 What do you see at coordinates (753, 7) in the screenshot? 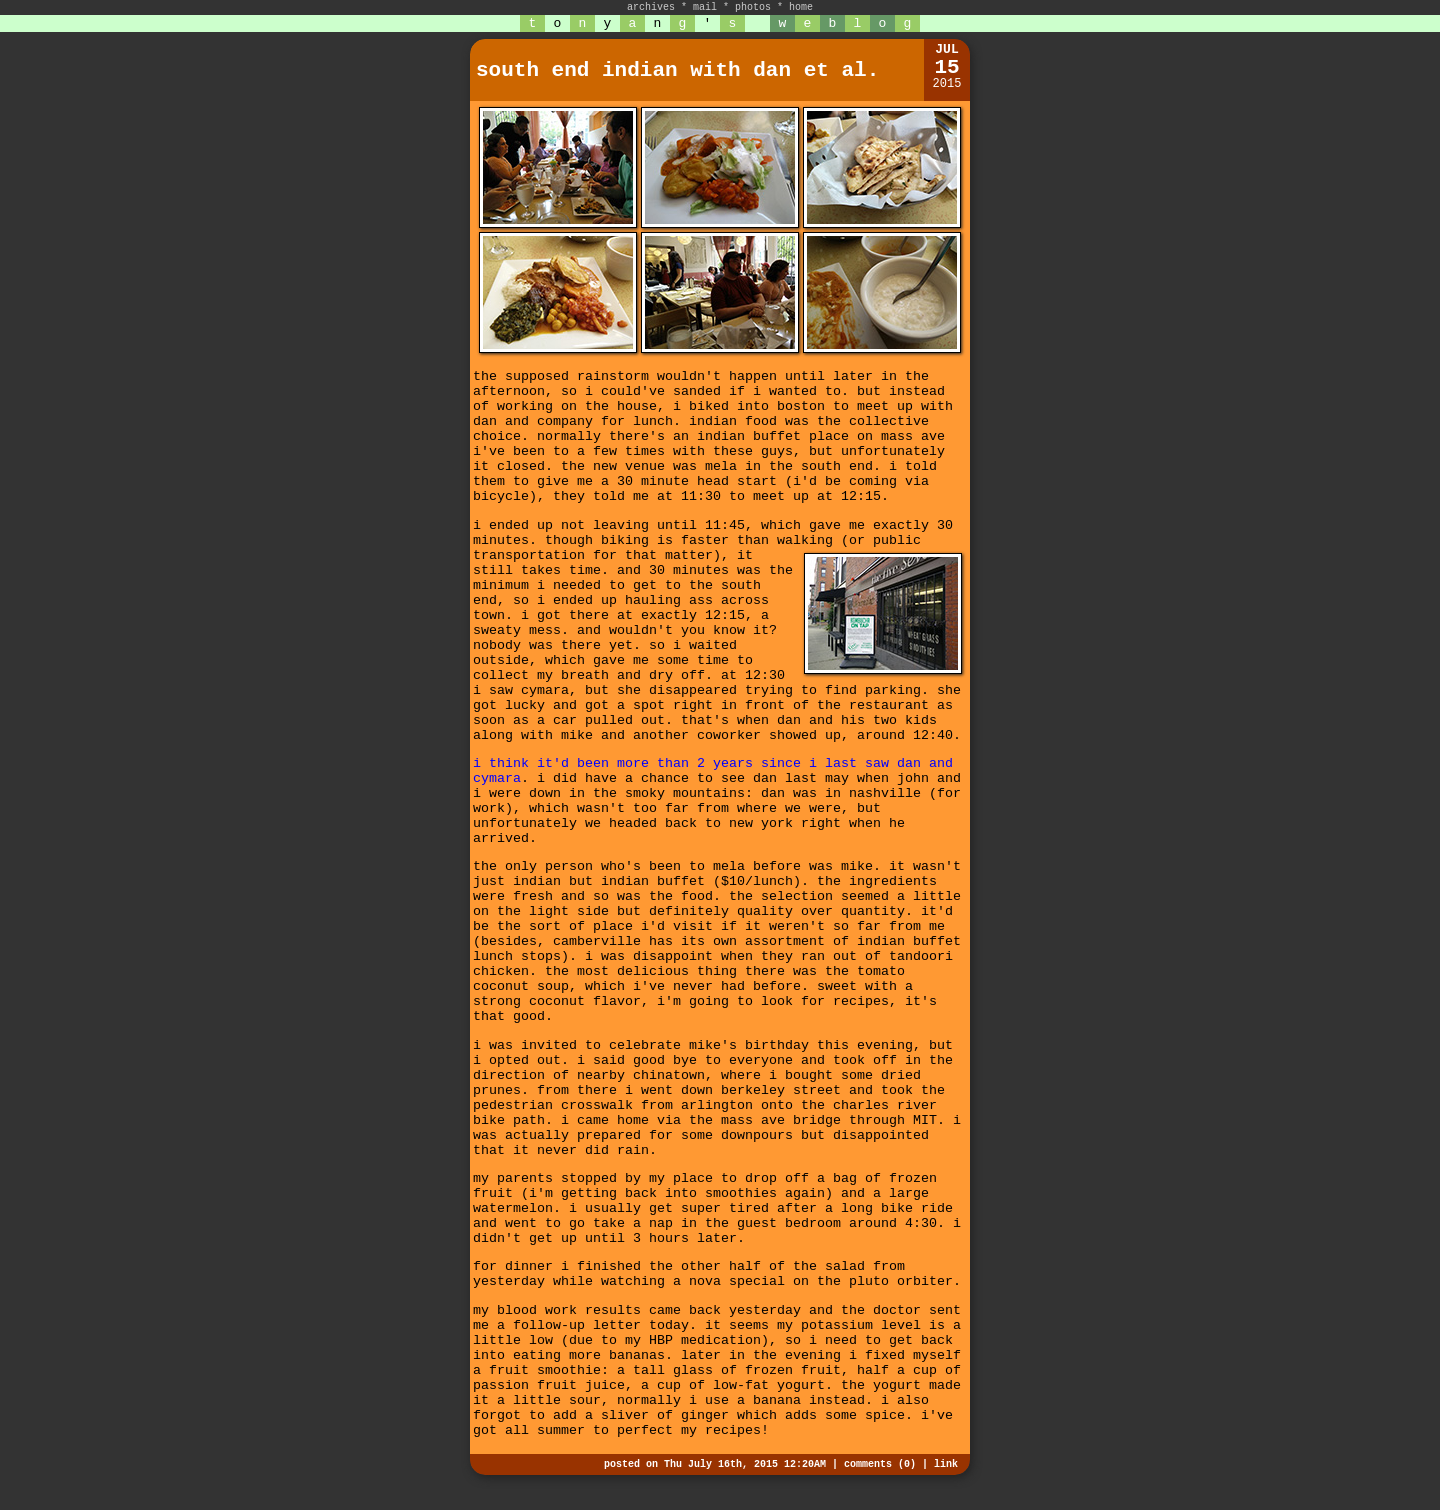
I see `photos` at bounding box center [753, 7].